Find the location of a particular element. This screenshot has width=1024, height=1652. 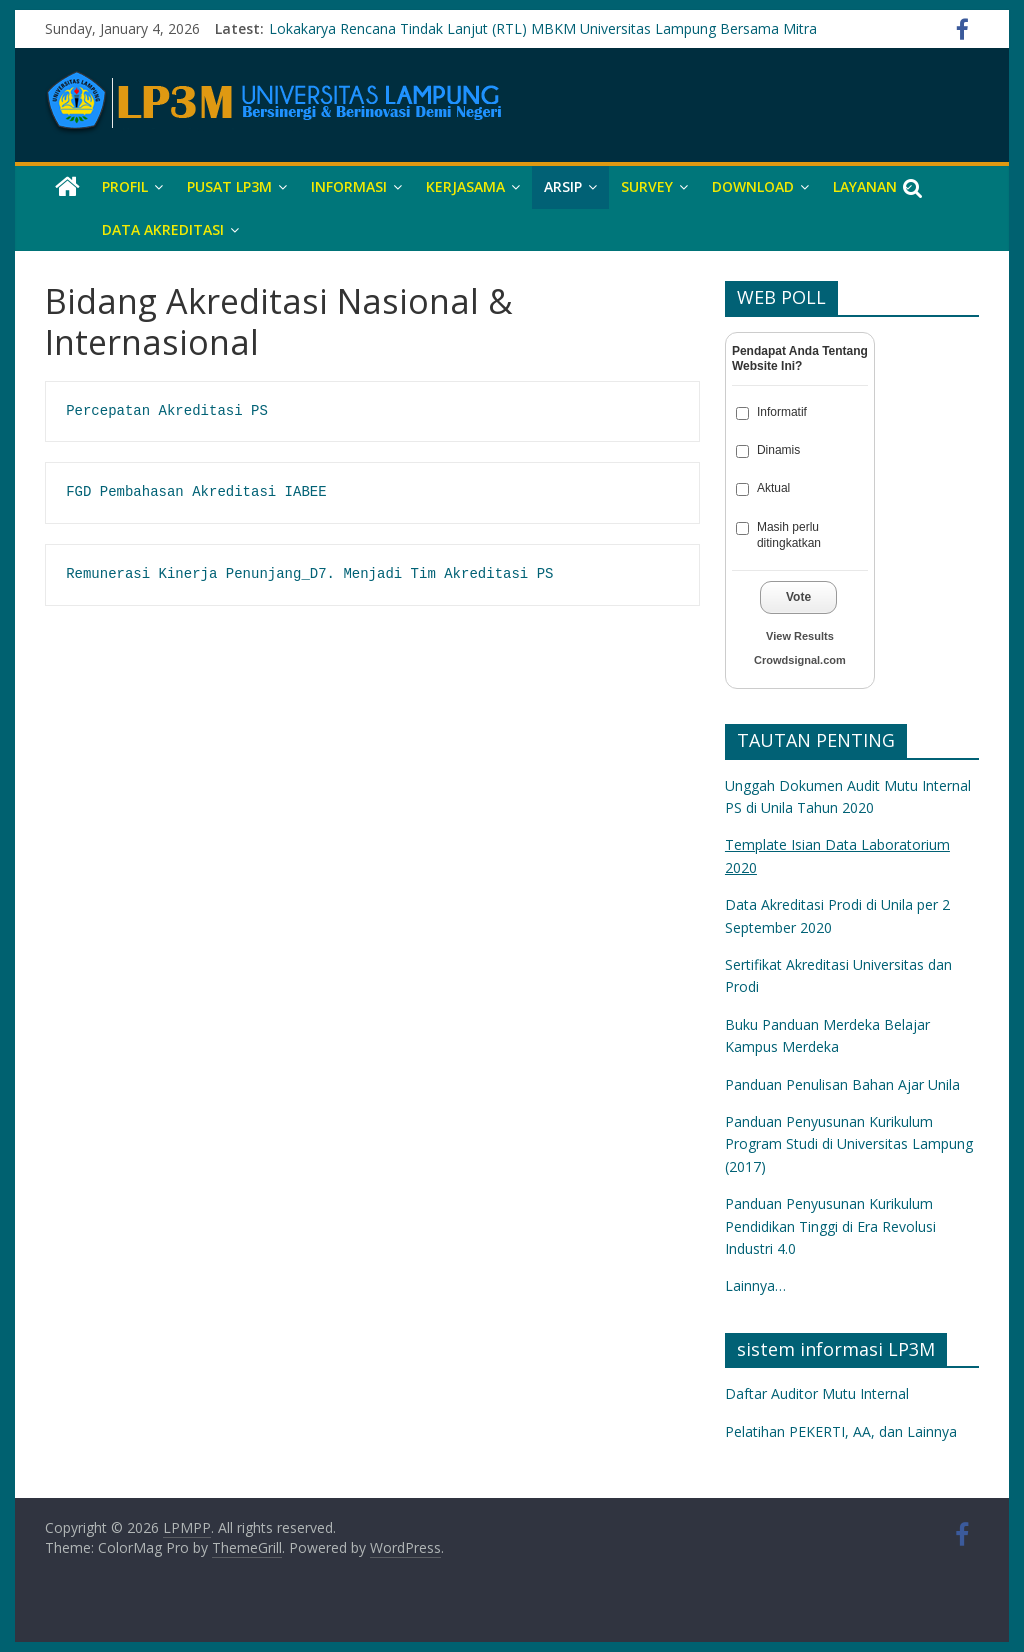

PUSAT LP3M is located at coordinates (229, 186).